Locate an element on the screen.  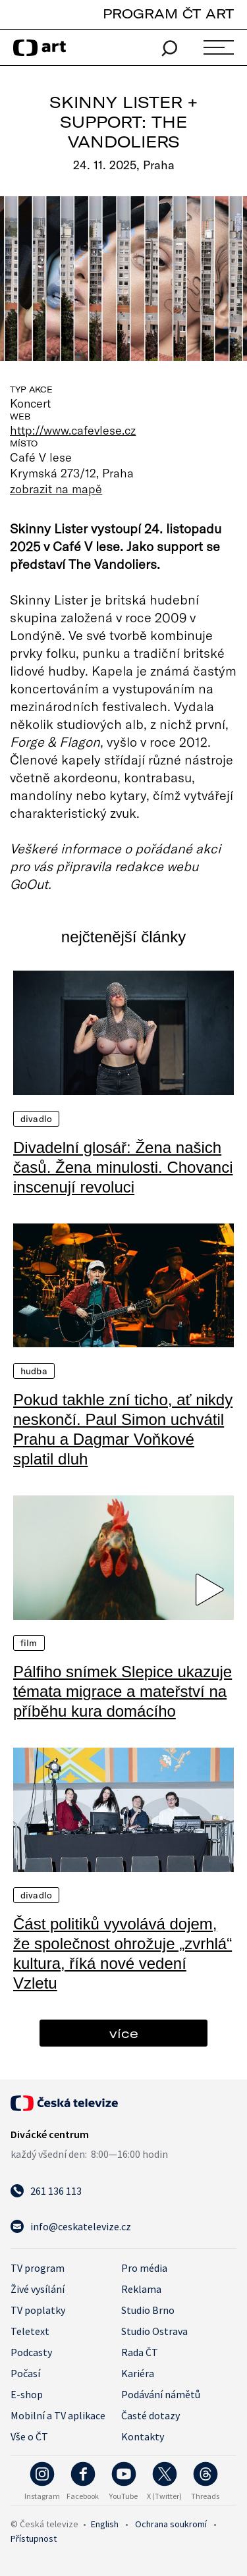
Kontakty is located at coordinates (142, 2436).